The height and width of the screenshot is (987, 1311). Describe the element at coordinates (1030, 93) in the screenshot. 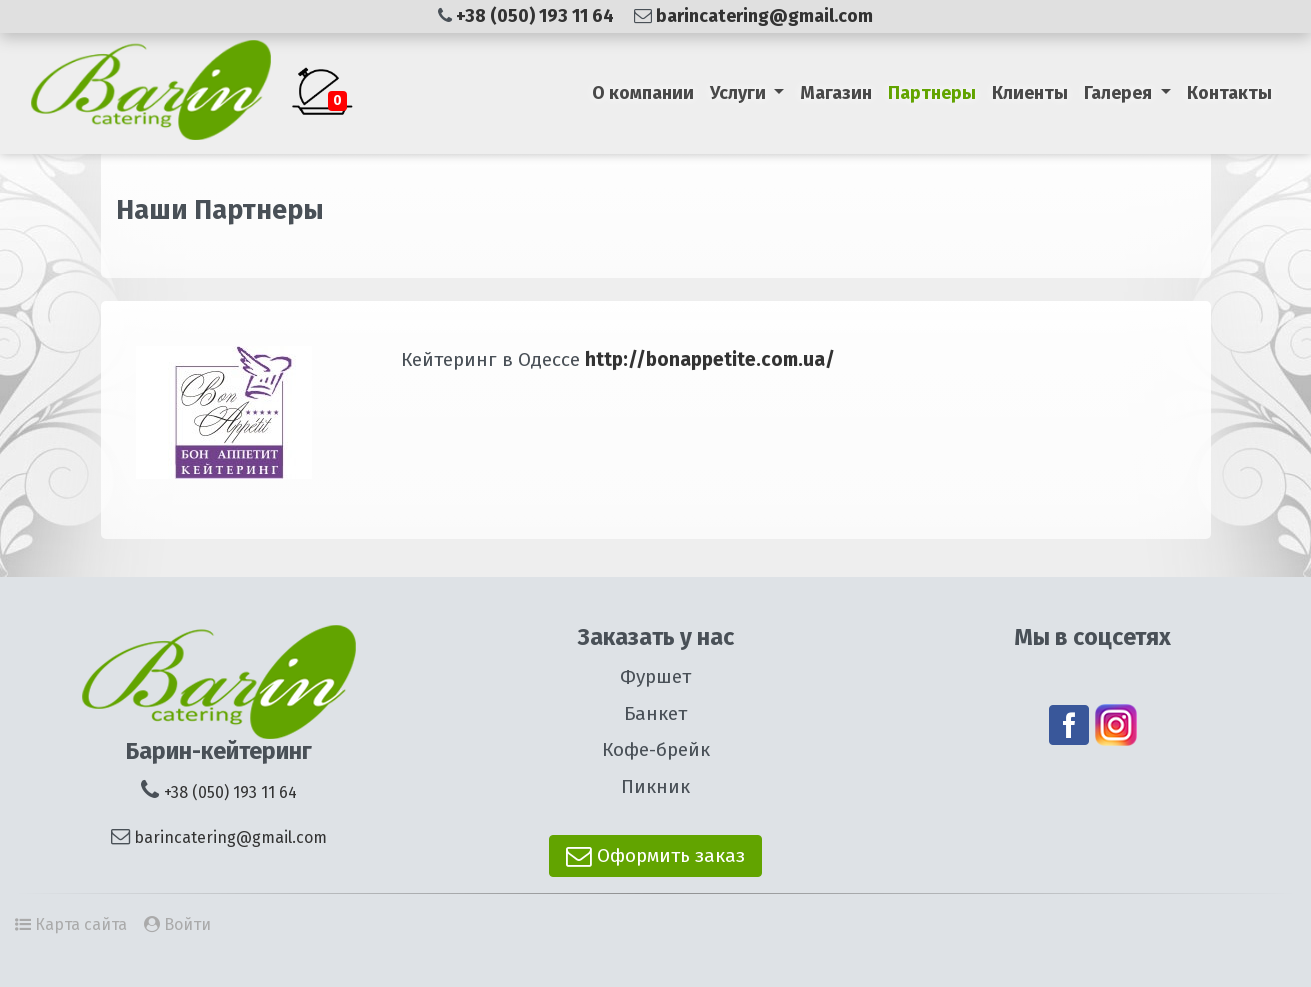

I see `Клиенты` at that location.